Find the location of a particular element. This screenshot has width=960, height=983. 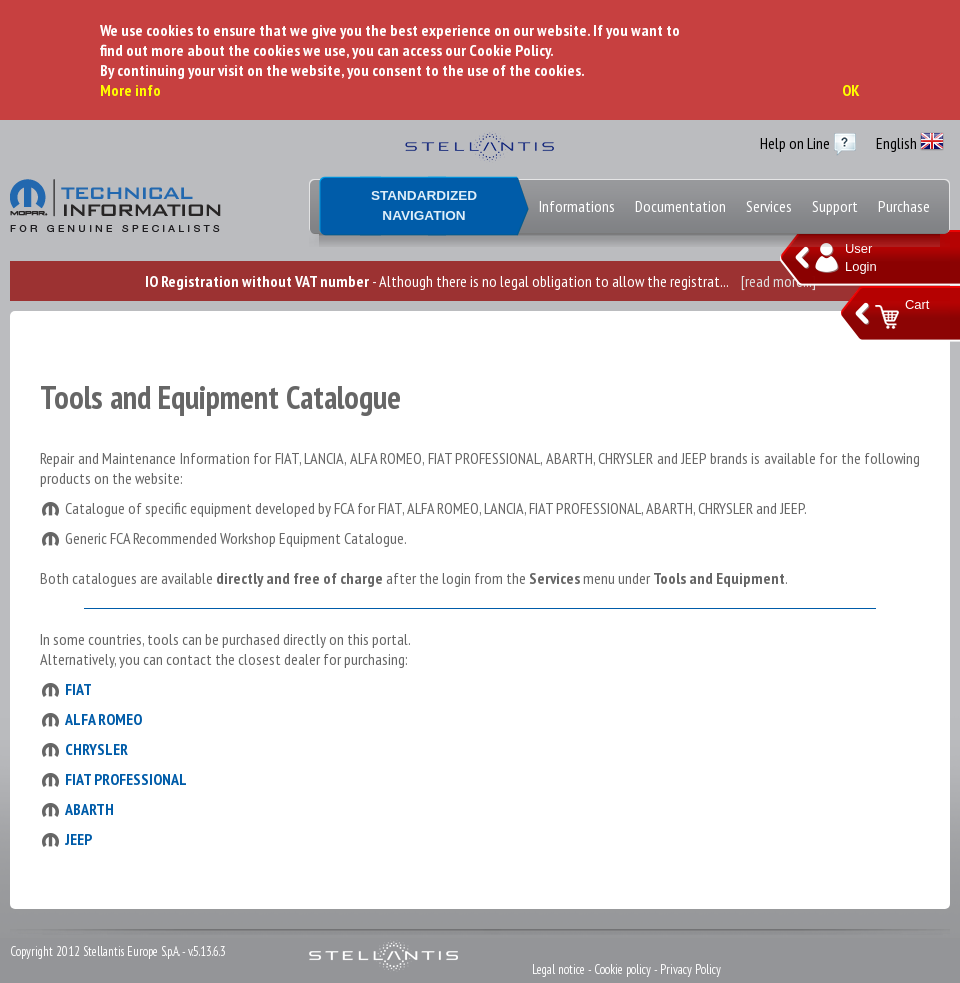

Informations is located at coordinates (577, 206).